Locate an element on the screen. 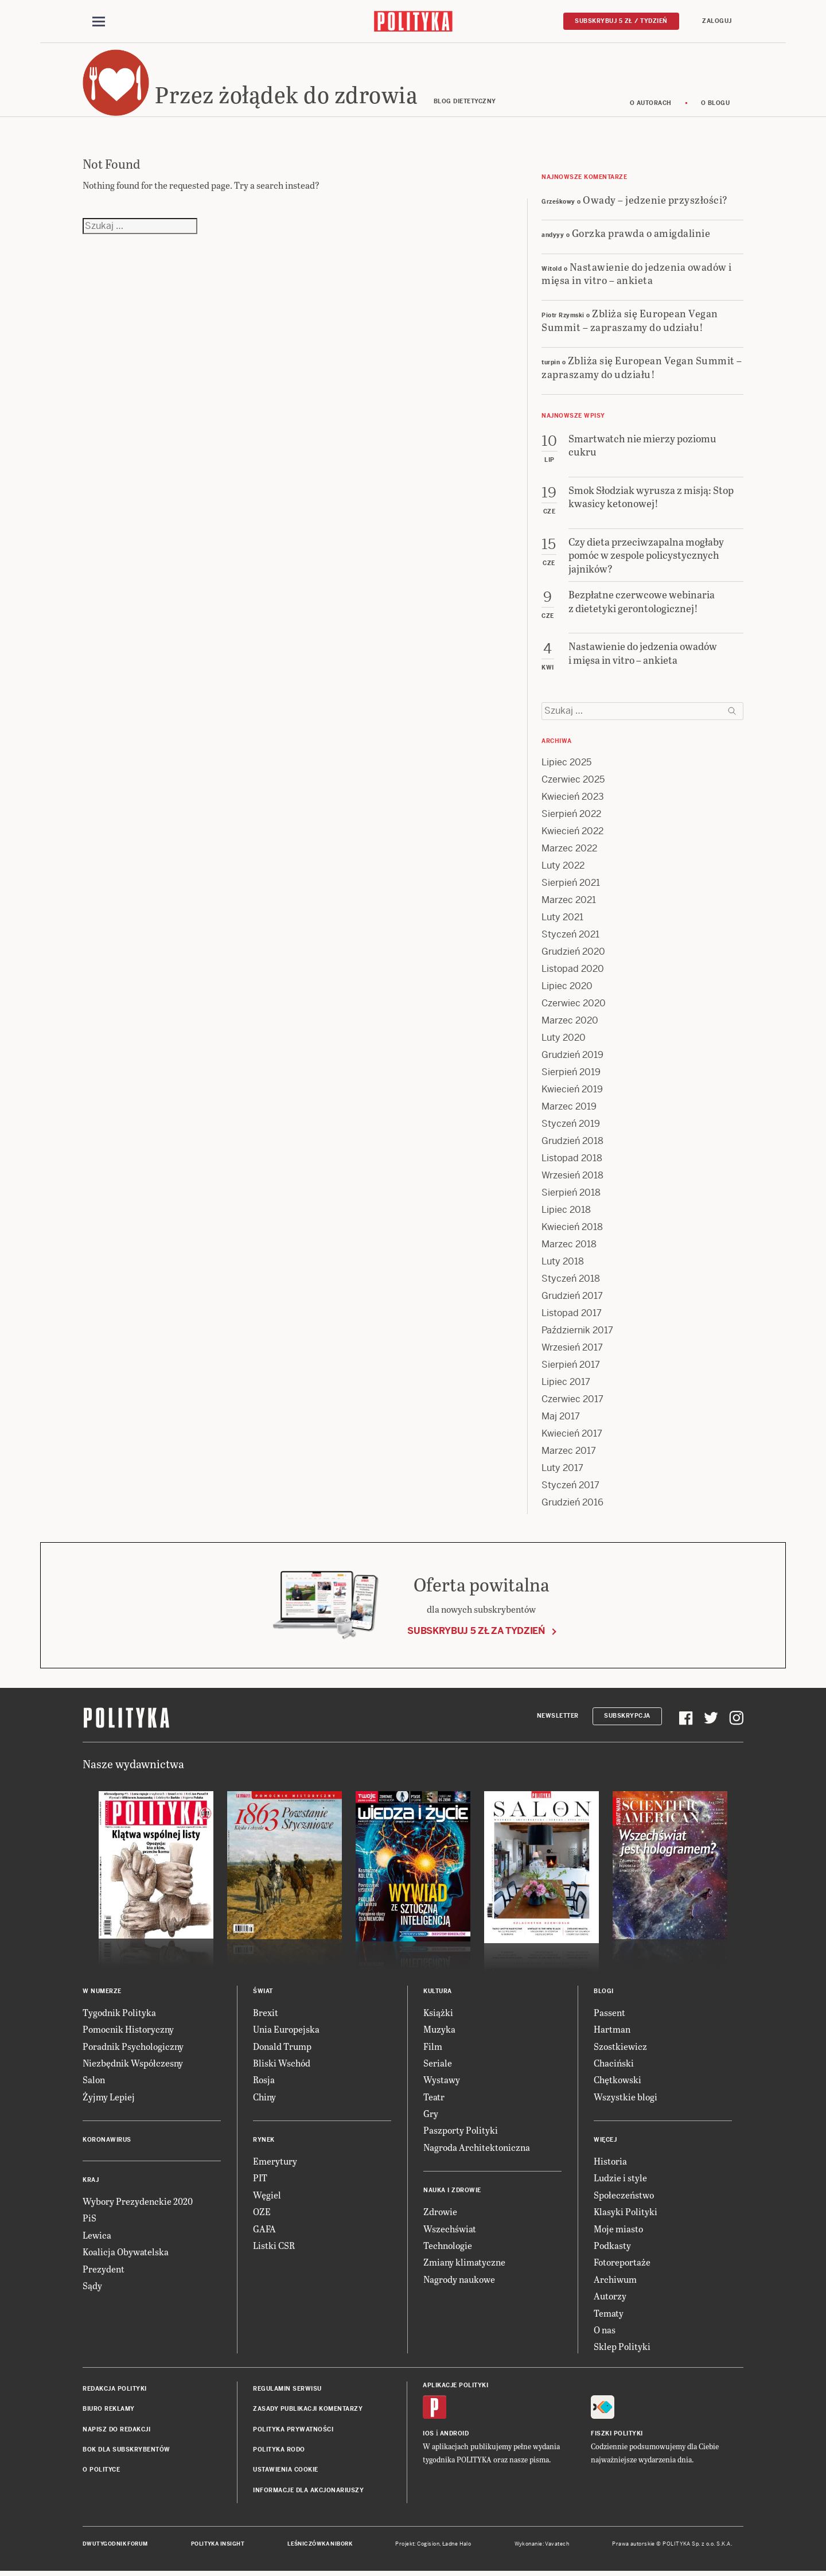  Ustawienia cookie is located at coordinates (285, 2472).